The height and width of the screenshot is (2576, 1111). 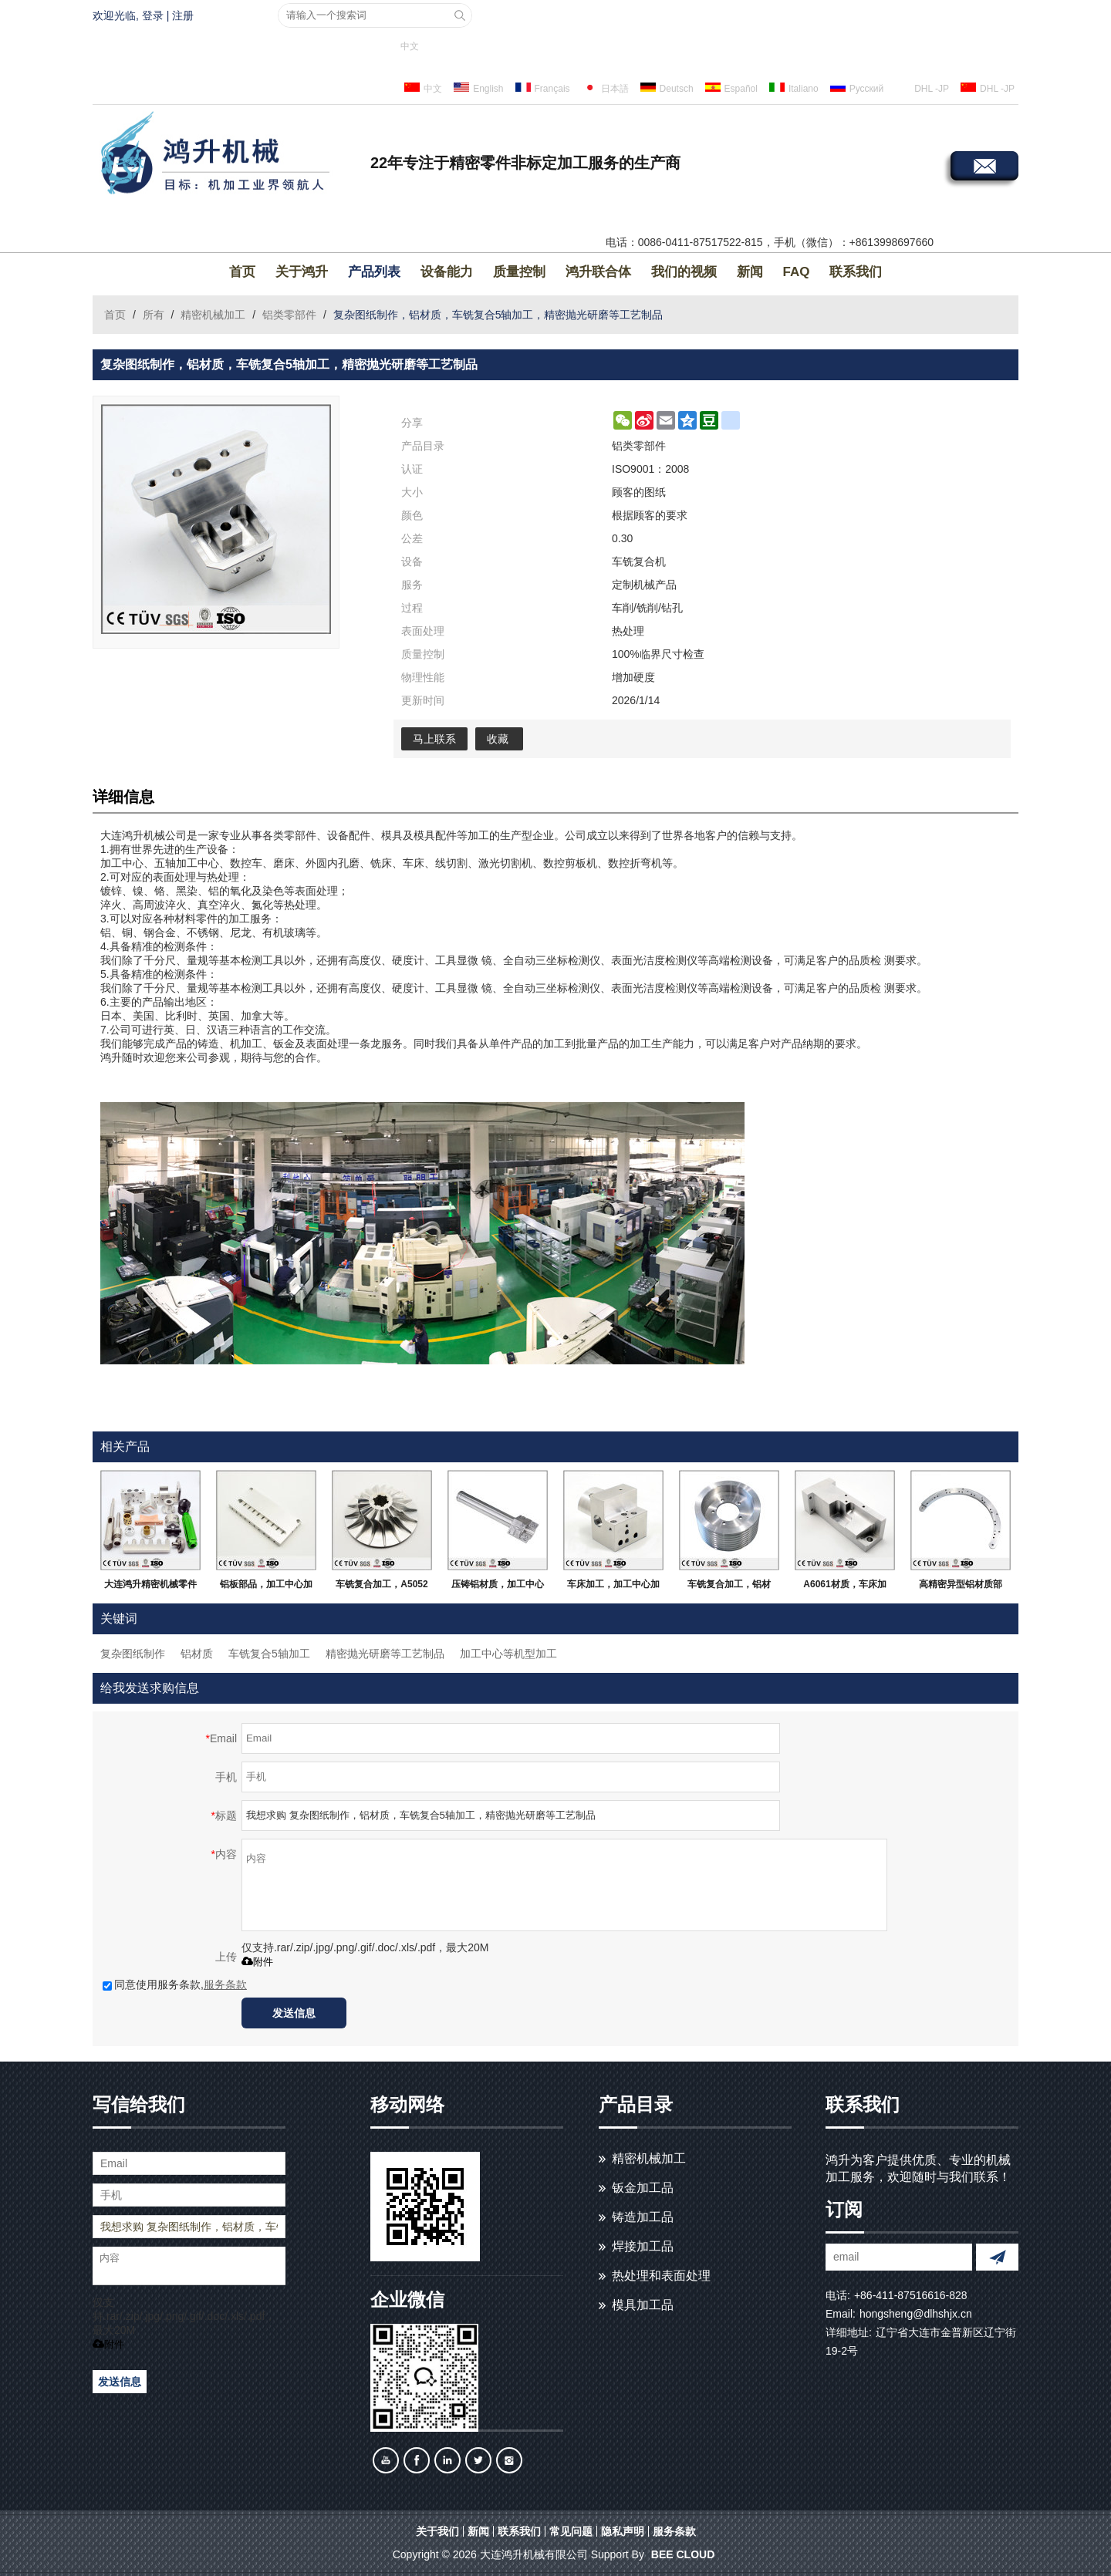 I want to click on 首页, so click(x=242, y=272).